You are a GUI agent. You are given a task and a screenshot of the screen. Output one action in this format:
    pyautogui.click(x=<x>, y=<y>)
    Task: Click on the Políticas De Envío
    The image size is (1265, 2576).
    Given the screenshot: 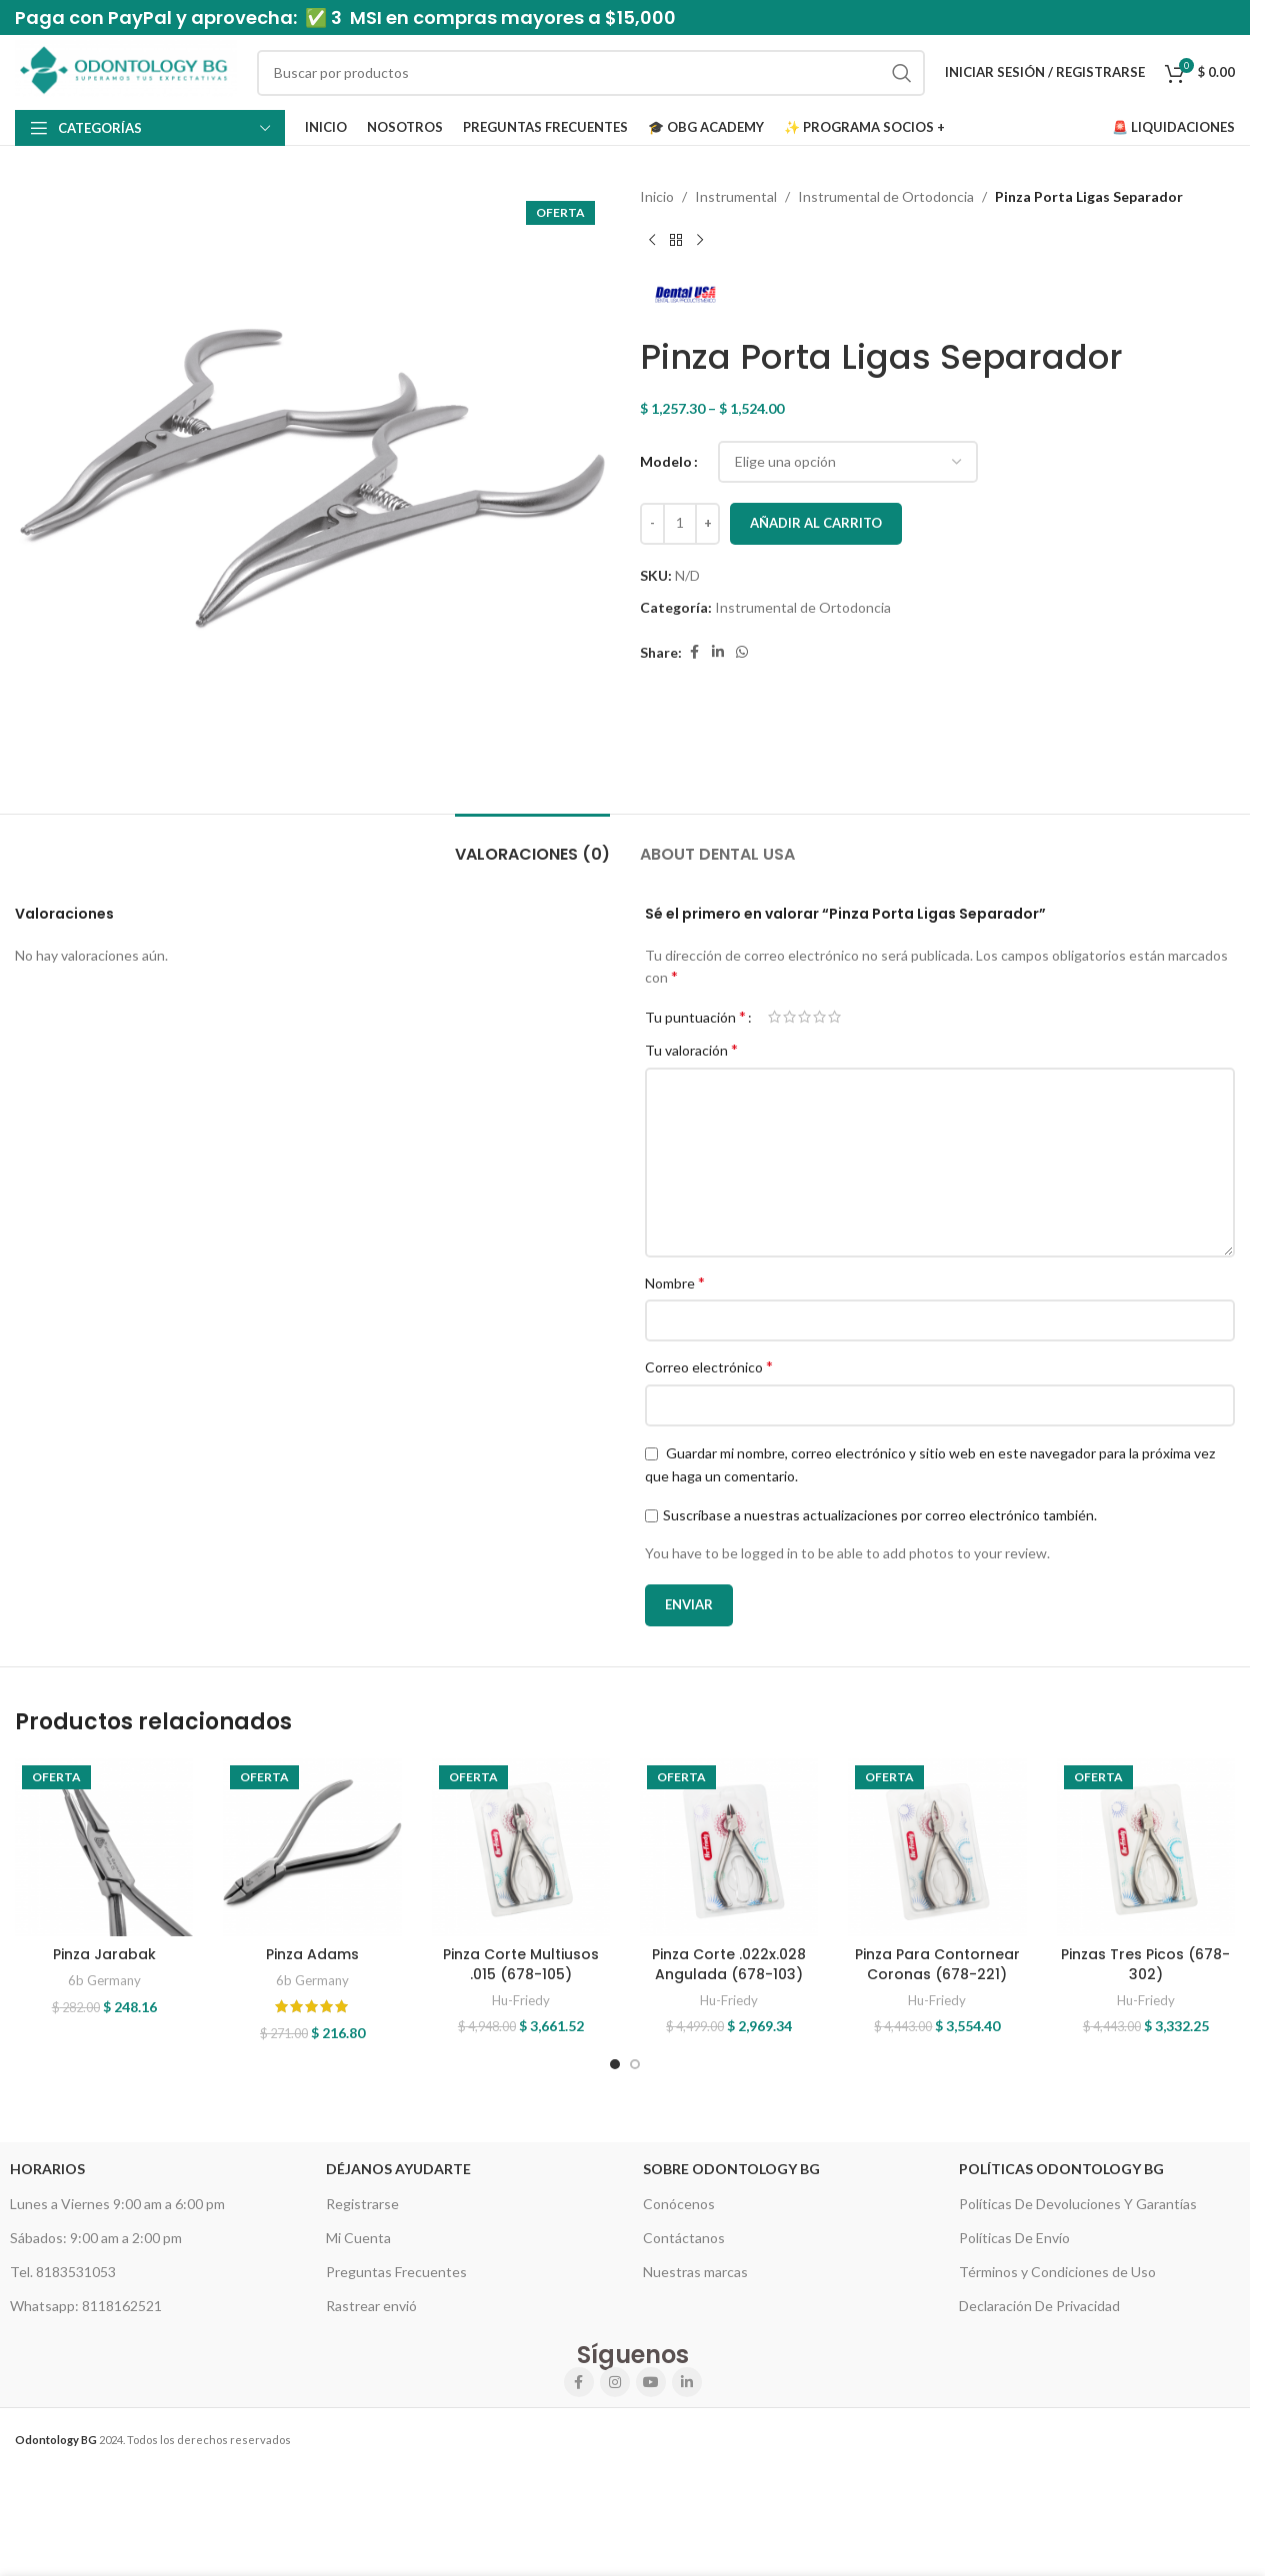 What is the action you would take?
    pyautogui.click(x=1014, y=2237)
    